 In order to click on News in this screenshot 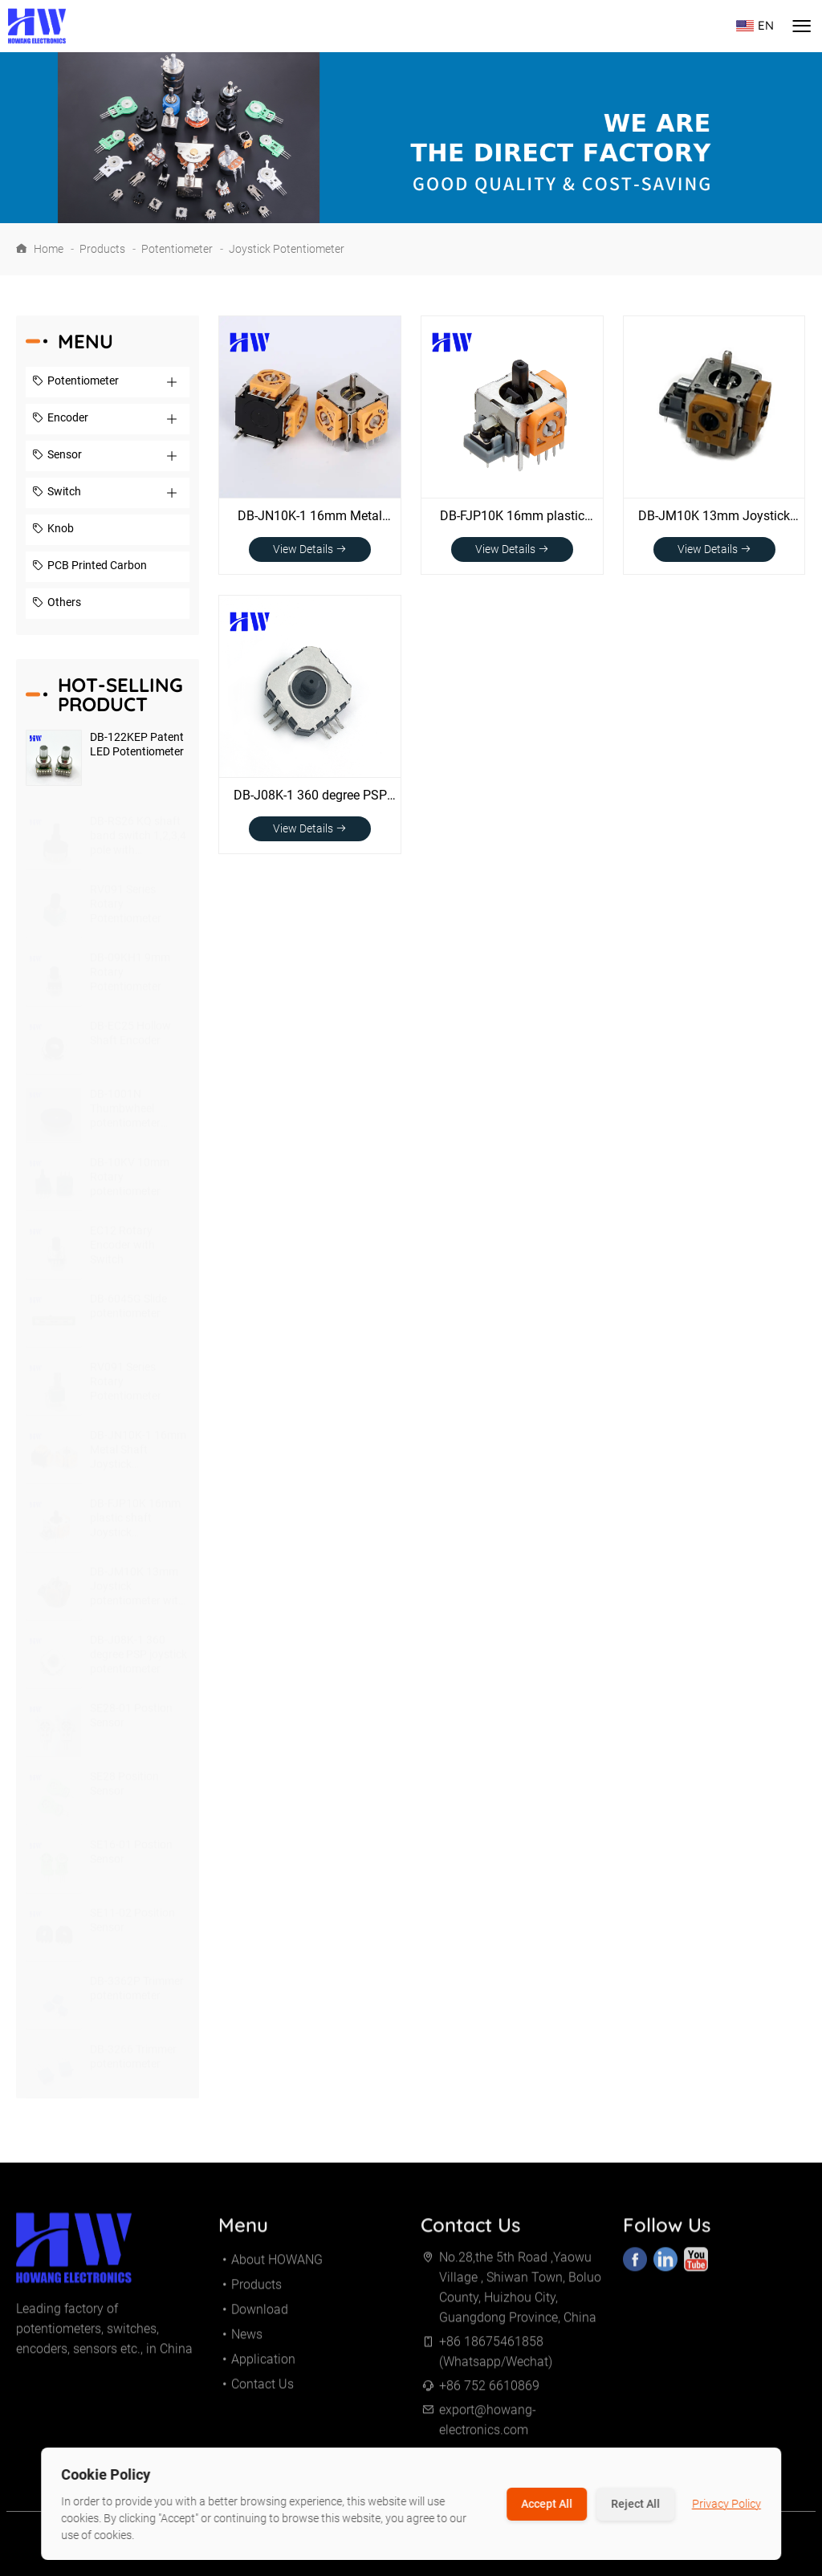, I will do `click(246, 2340)`.